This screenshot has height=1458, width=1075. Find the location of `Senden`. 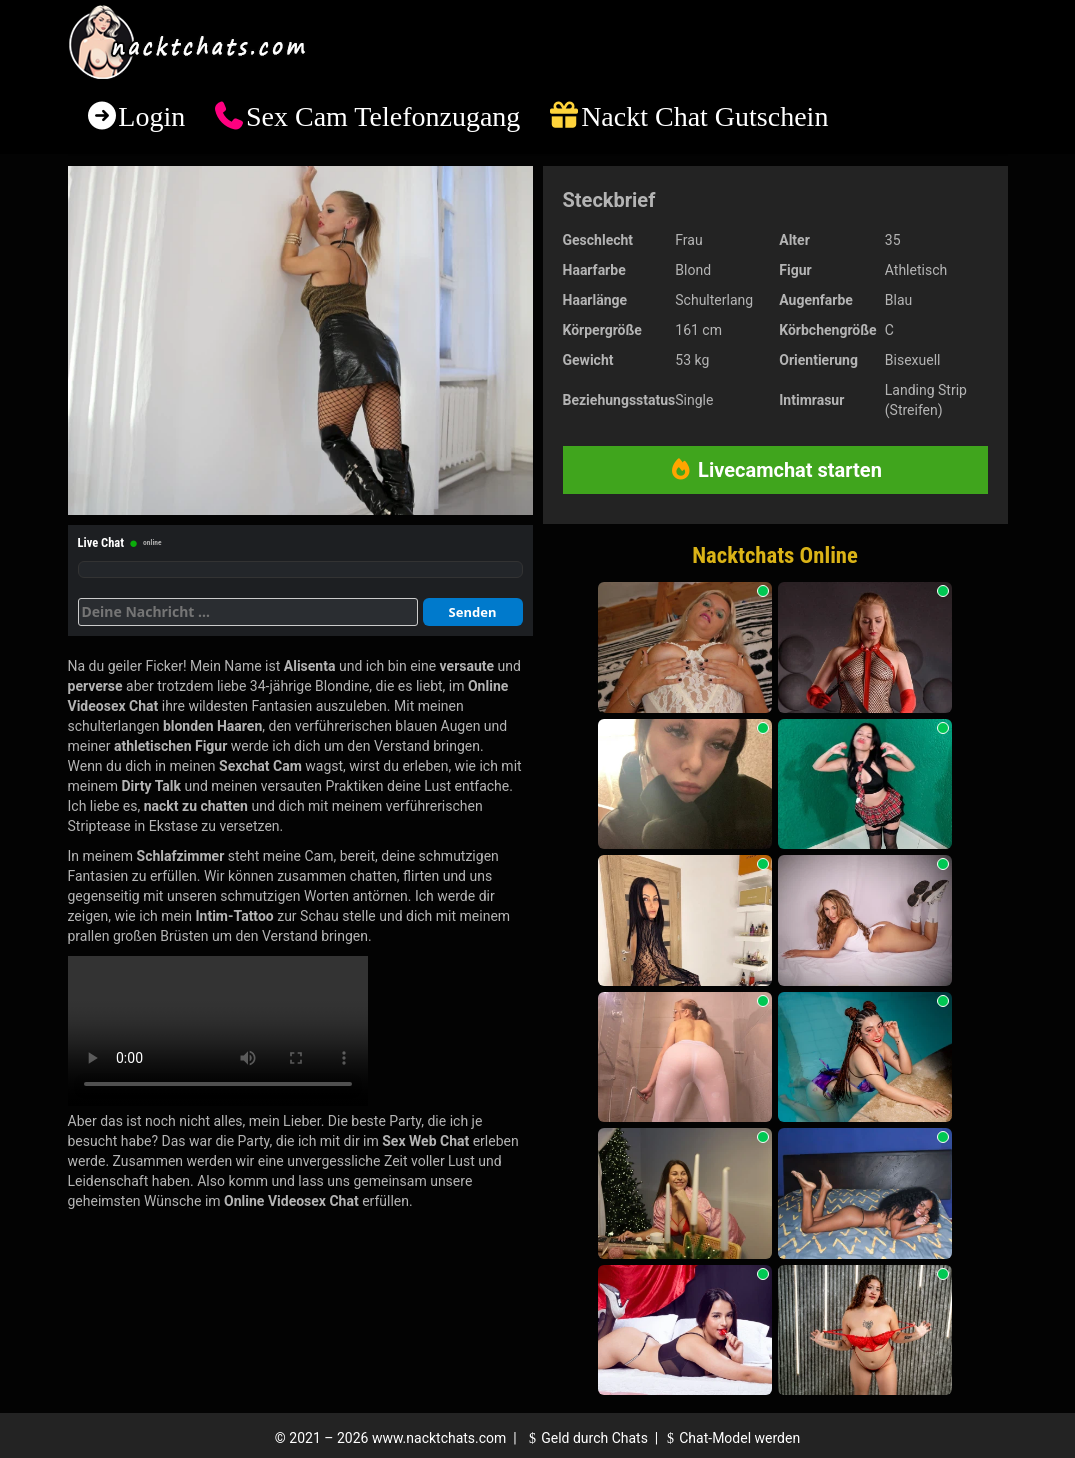

Senden is located at coordinates (473, 612).